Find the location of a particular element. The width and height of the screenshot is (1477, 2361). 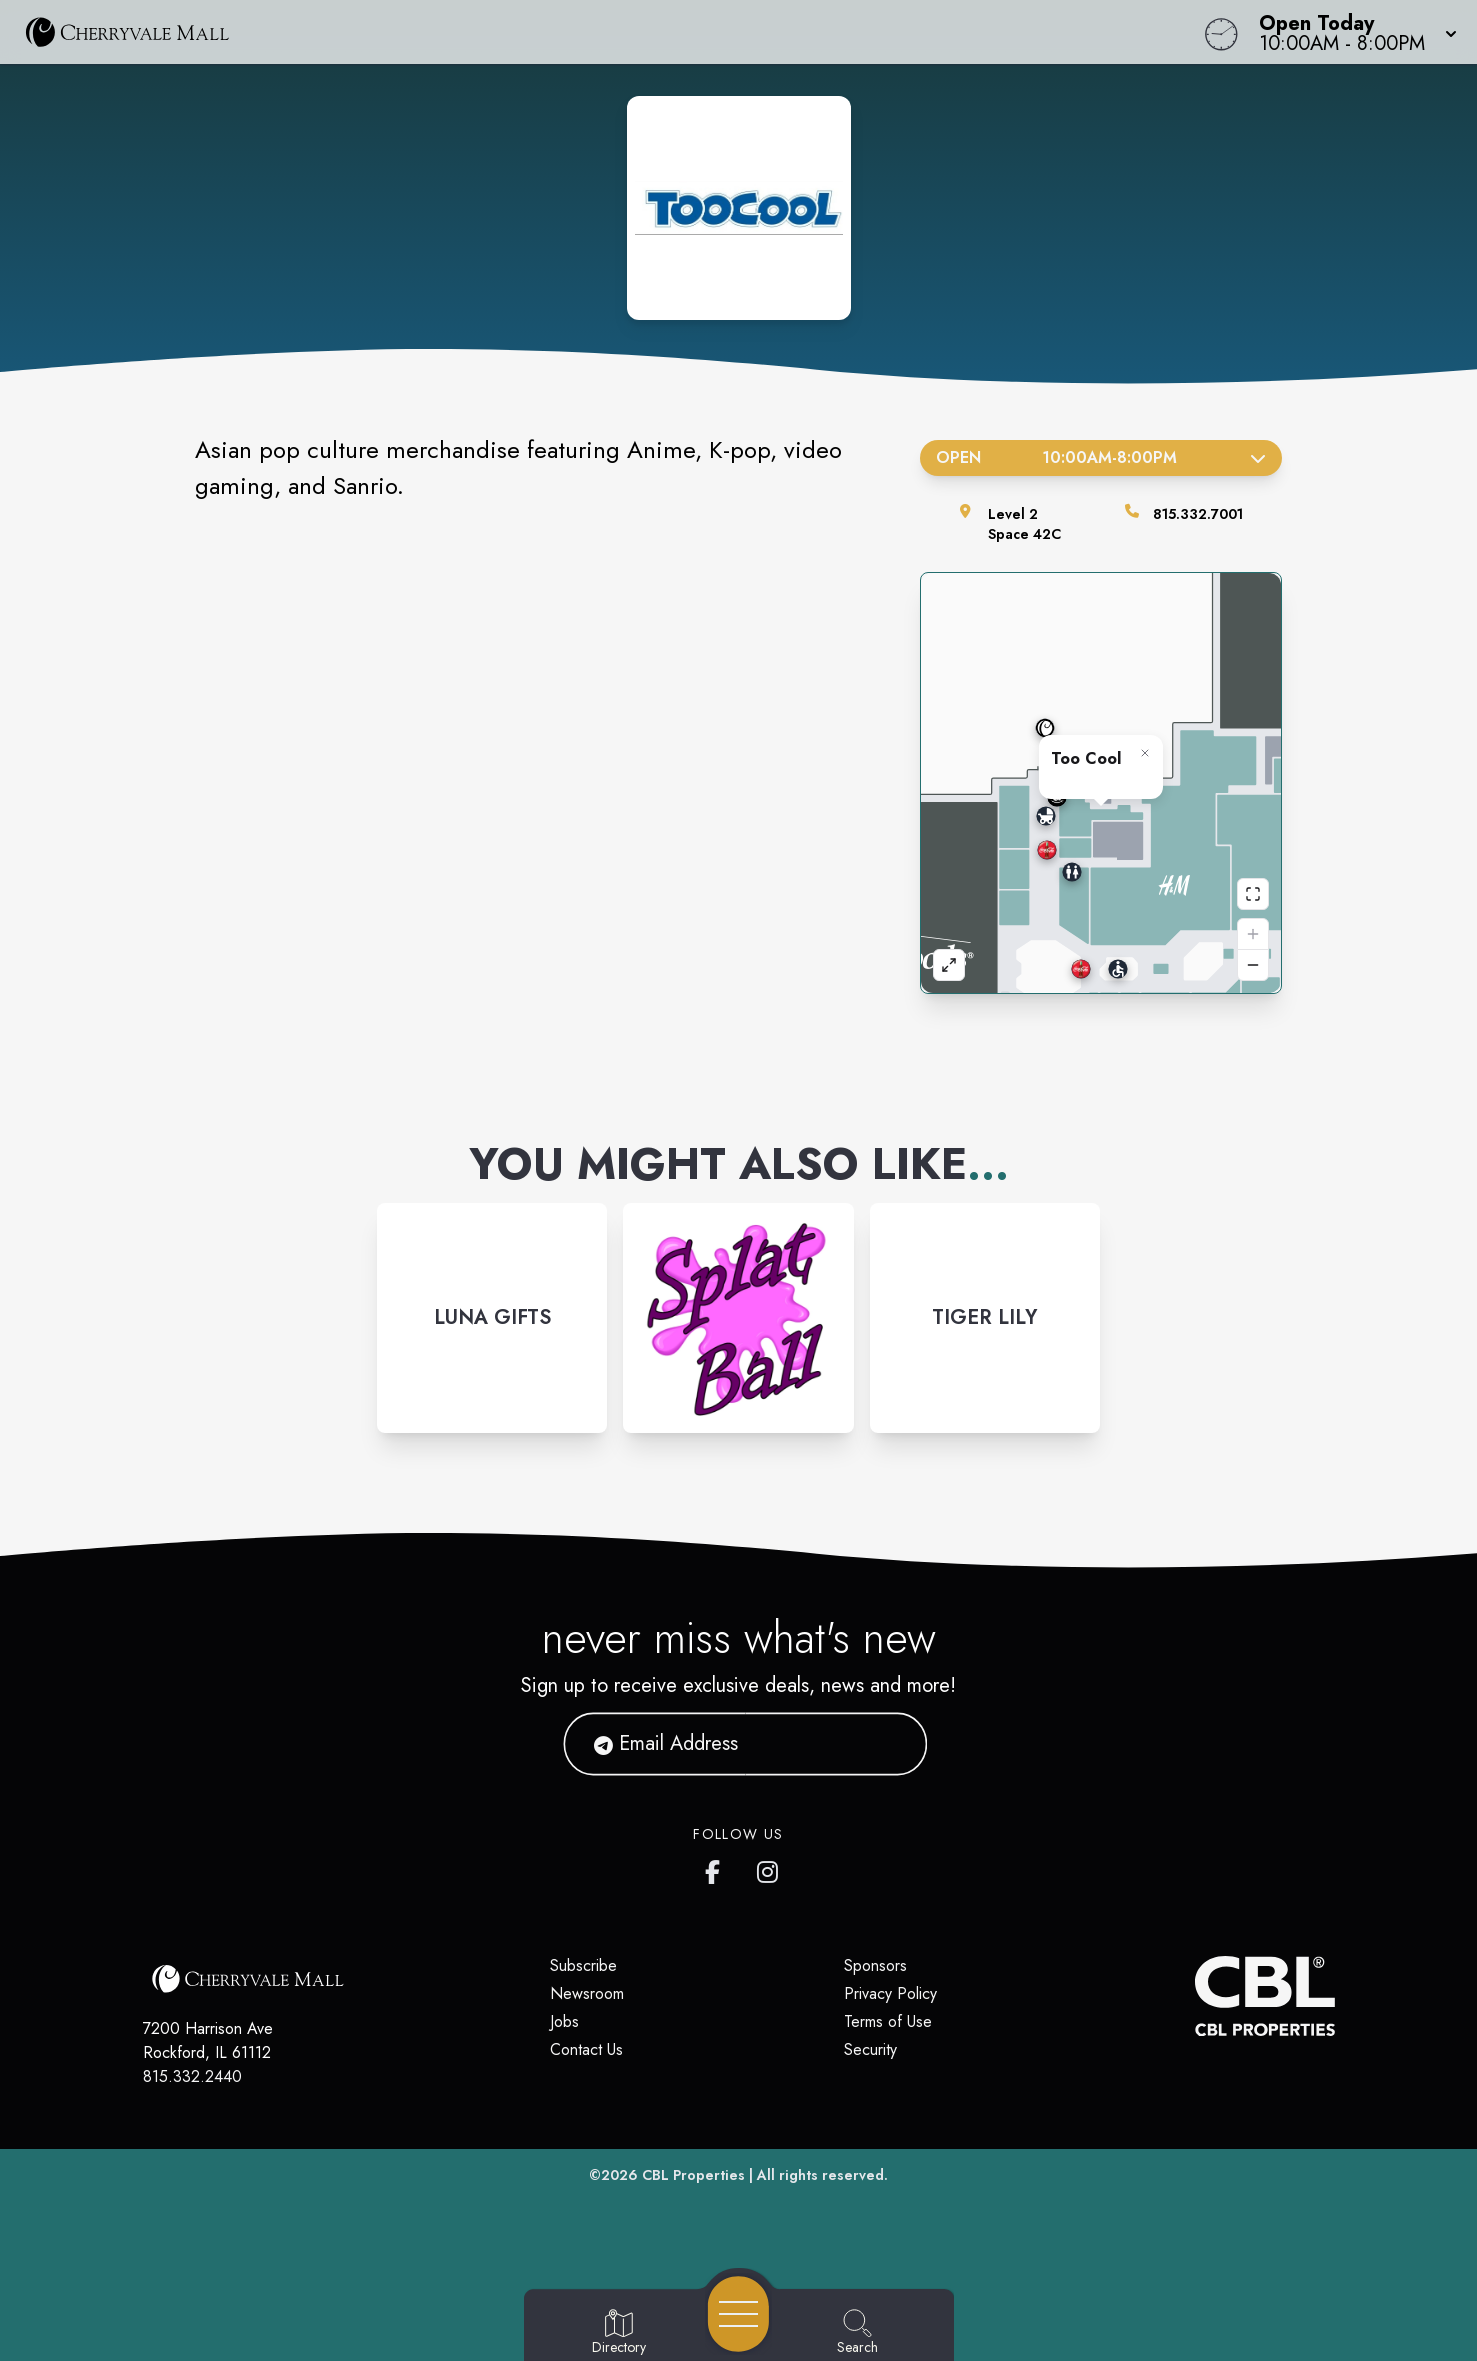

Subscribe is located at coordinates (583, 1965).